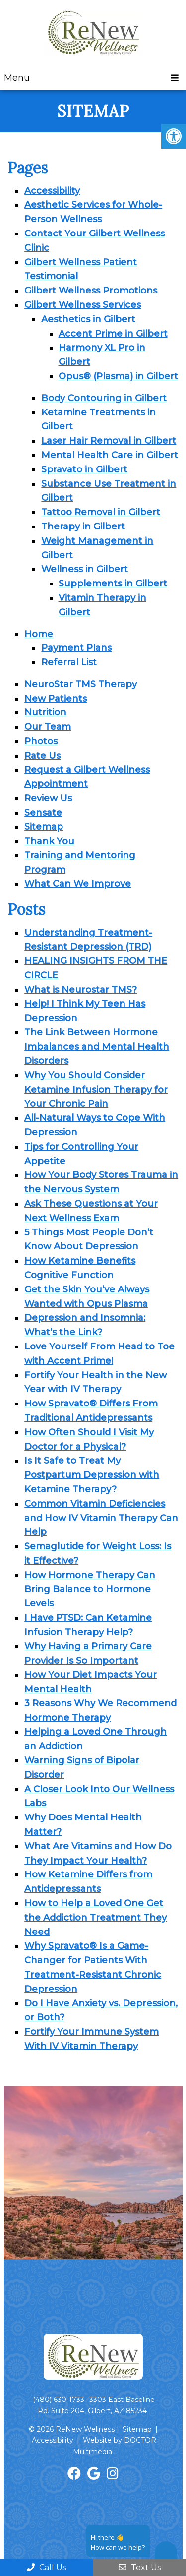  I want to click on New Patients, so click(55, 698).